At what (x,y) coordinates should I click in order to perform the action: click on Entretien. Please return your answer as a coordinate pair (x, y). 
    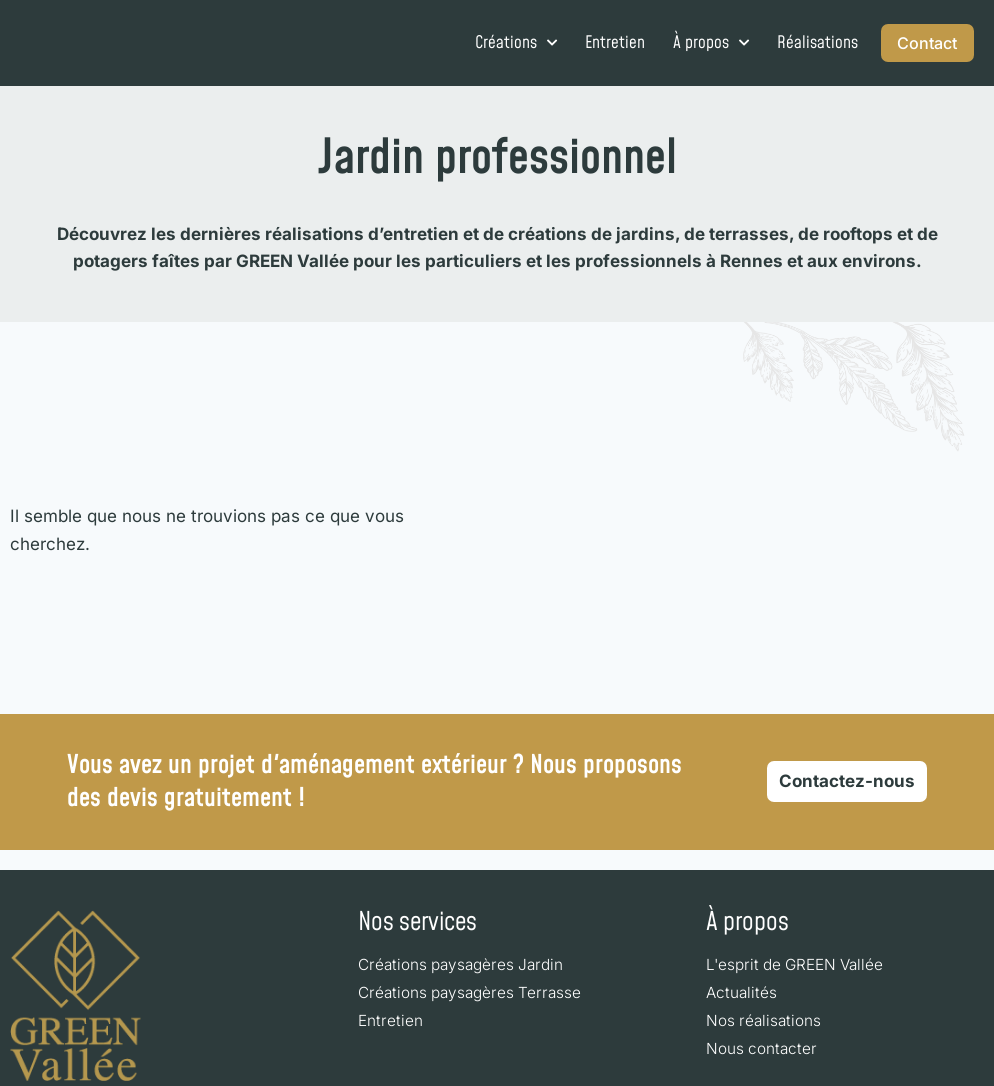
    Looking at the image, I should click on (596, 43).